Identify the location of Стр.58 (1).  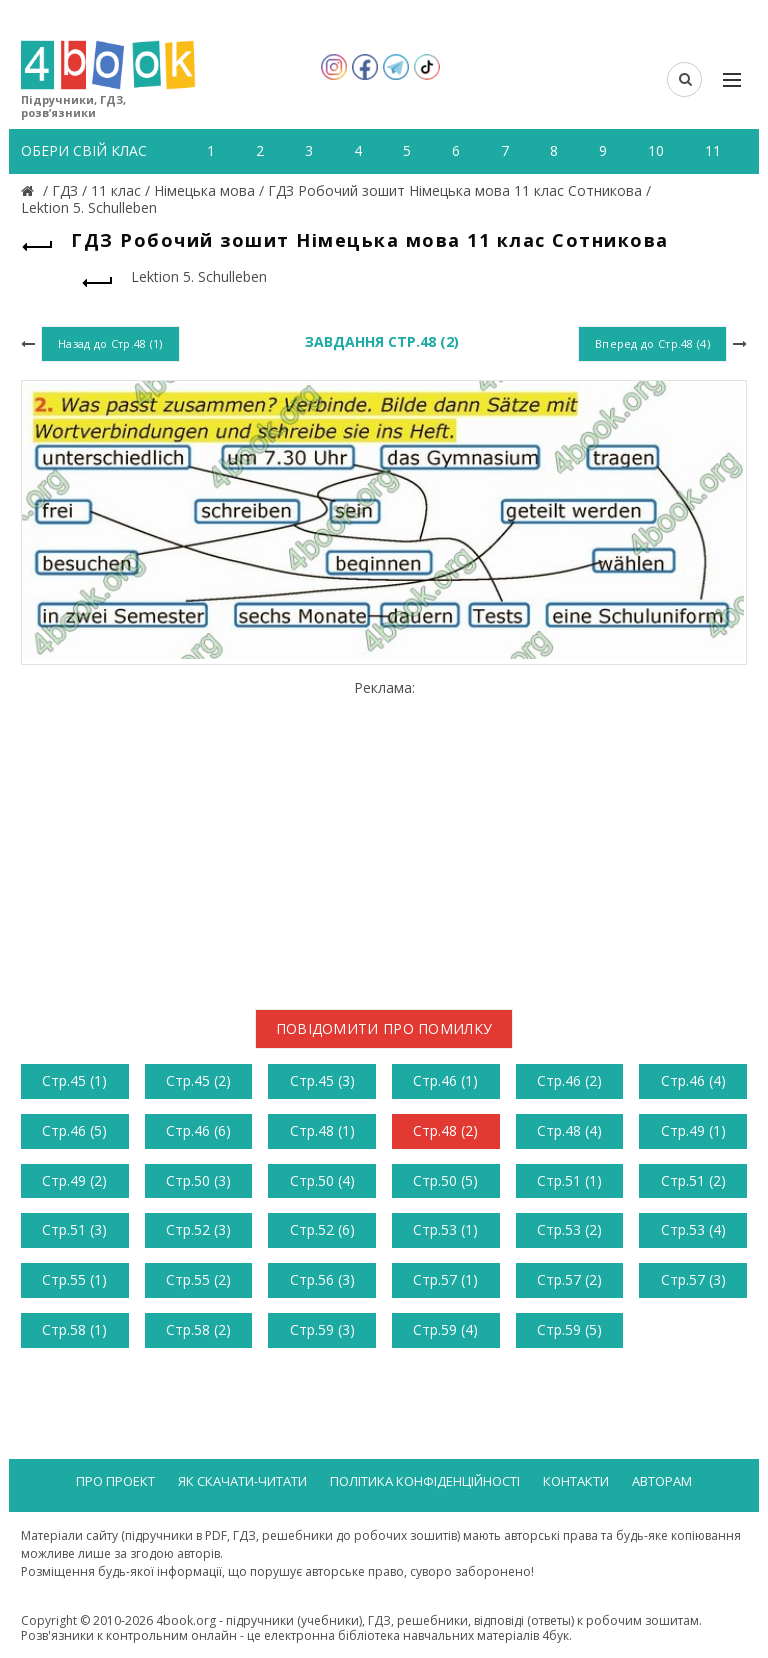
(74, 1329).